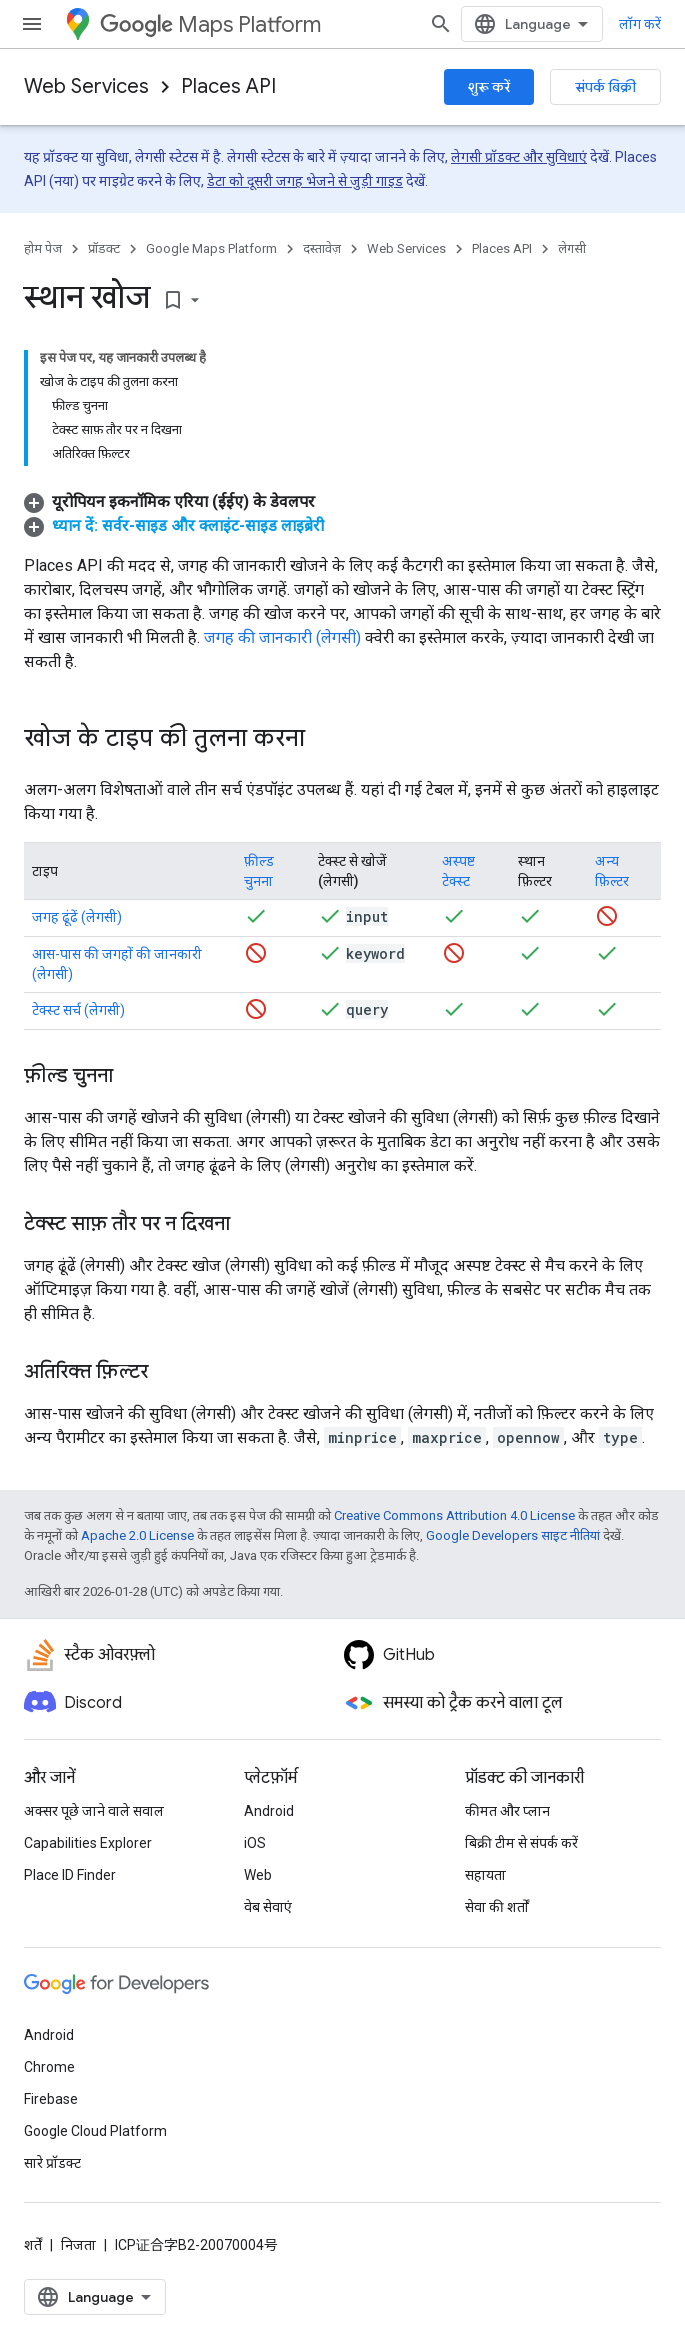  Describe the element at coordinates (169, 501) in the screenshot. I see `[button]` at that location.